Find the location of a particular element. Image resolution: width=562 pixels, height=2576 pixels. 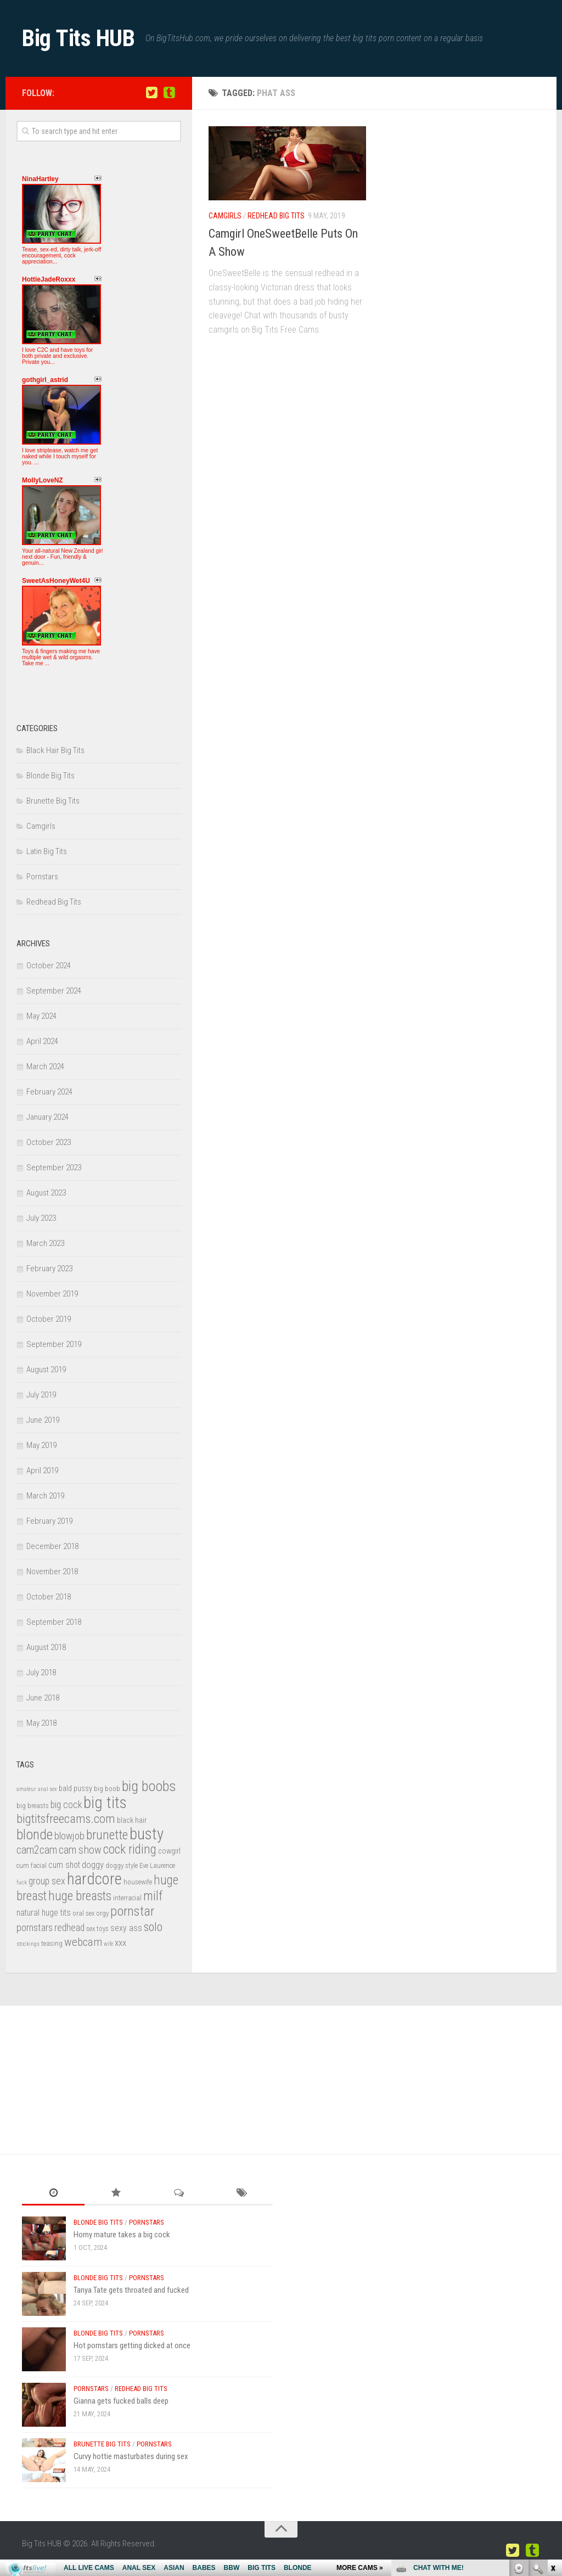

natural huge tits [natural huge tits (5 items)] is located at coordinates (43, 1912).